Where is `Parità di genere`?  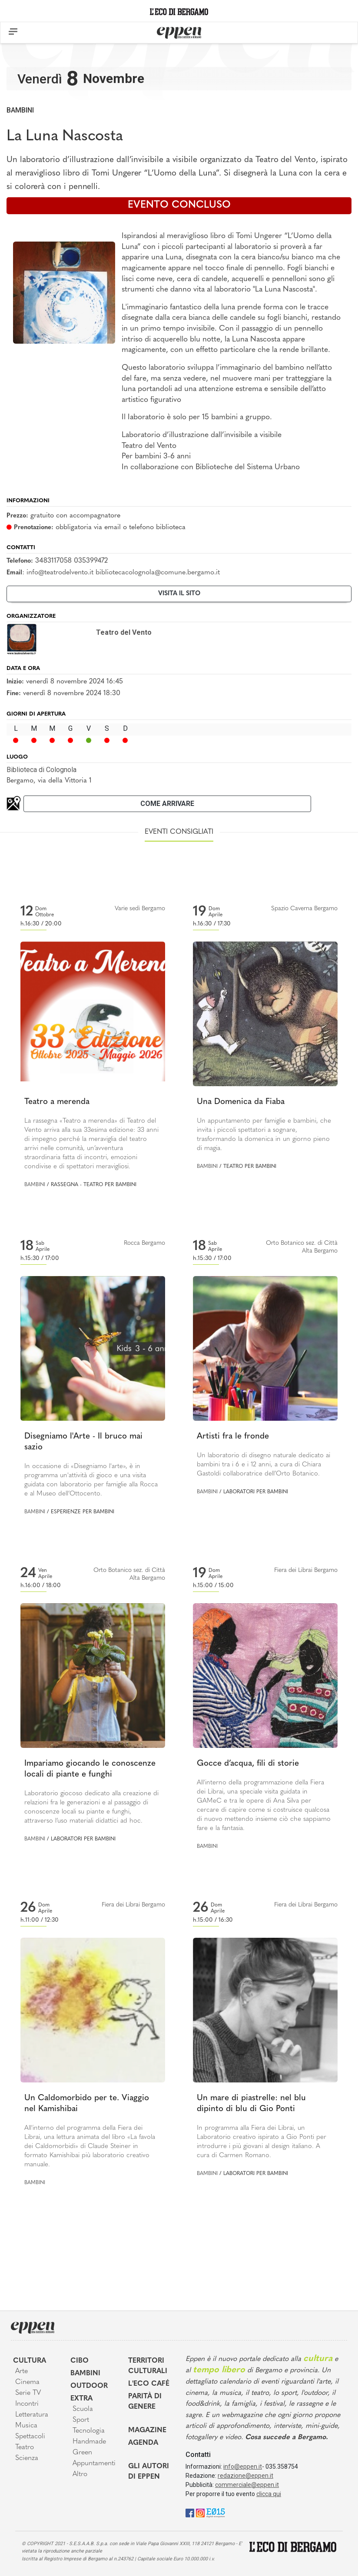
Parità di genere is located at coordinates (145, 2401).